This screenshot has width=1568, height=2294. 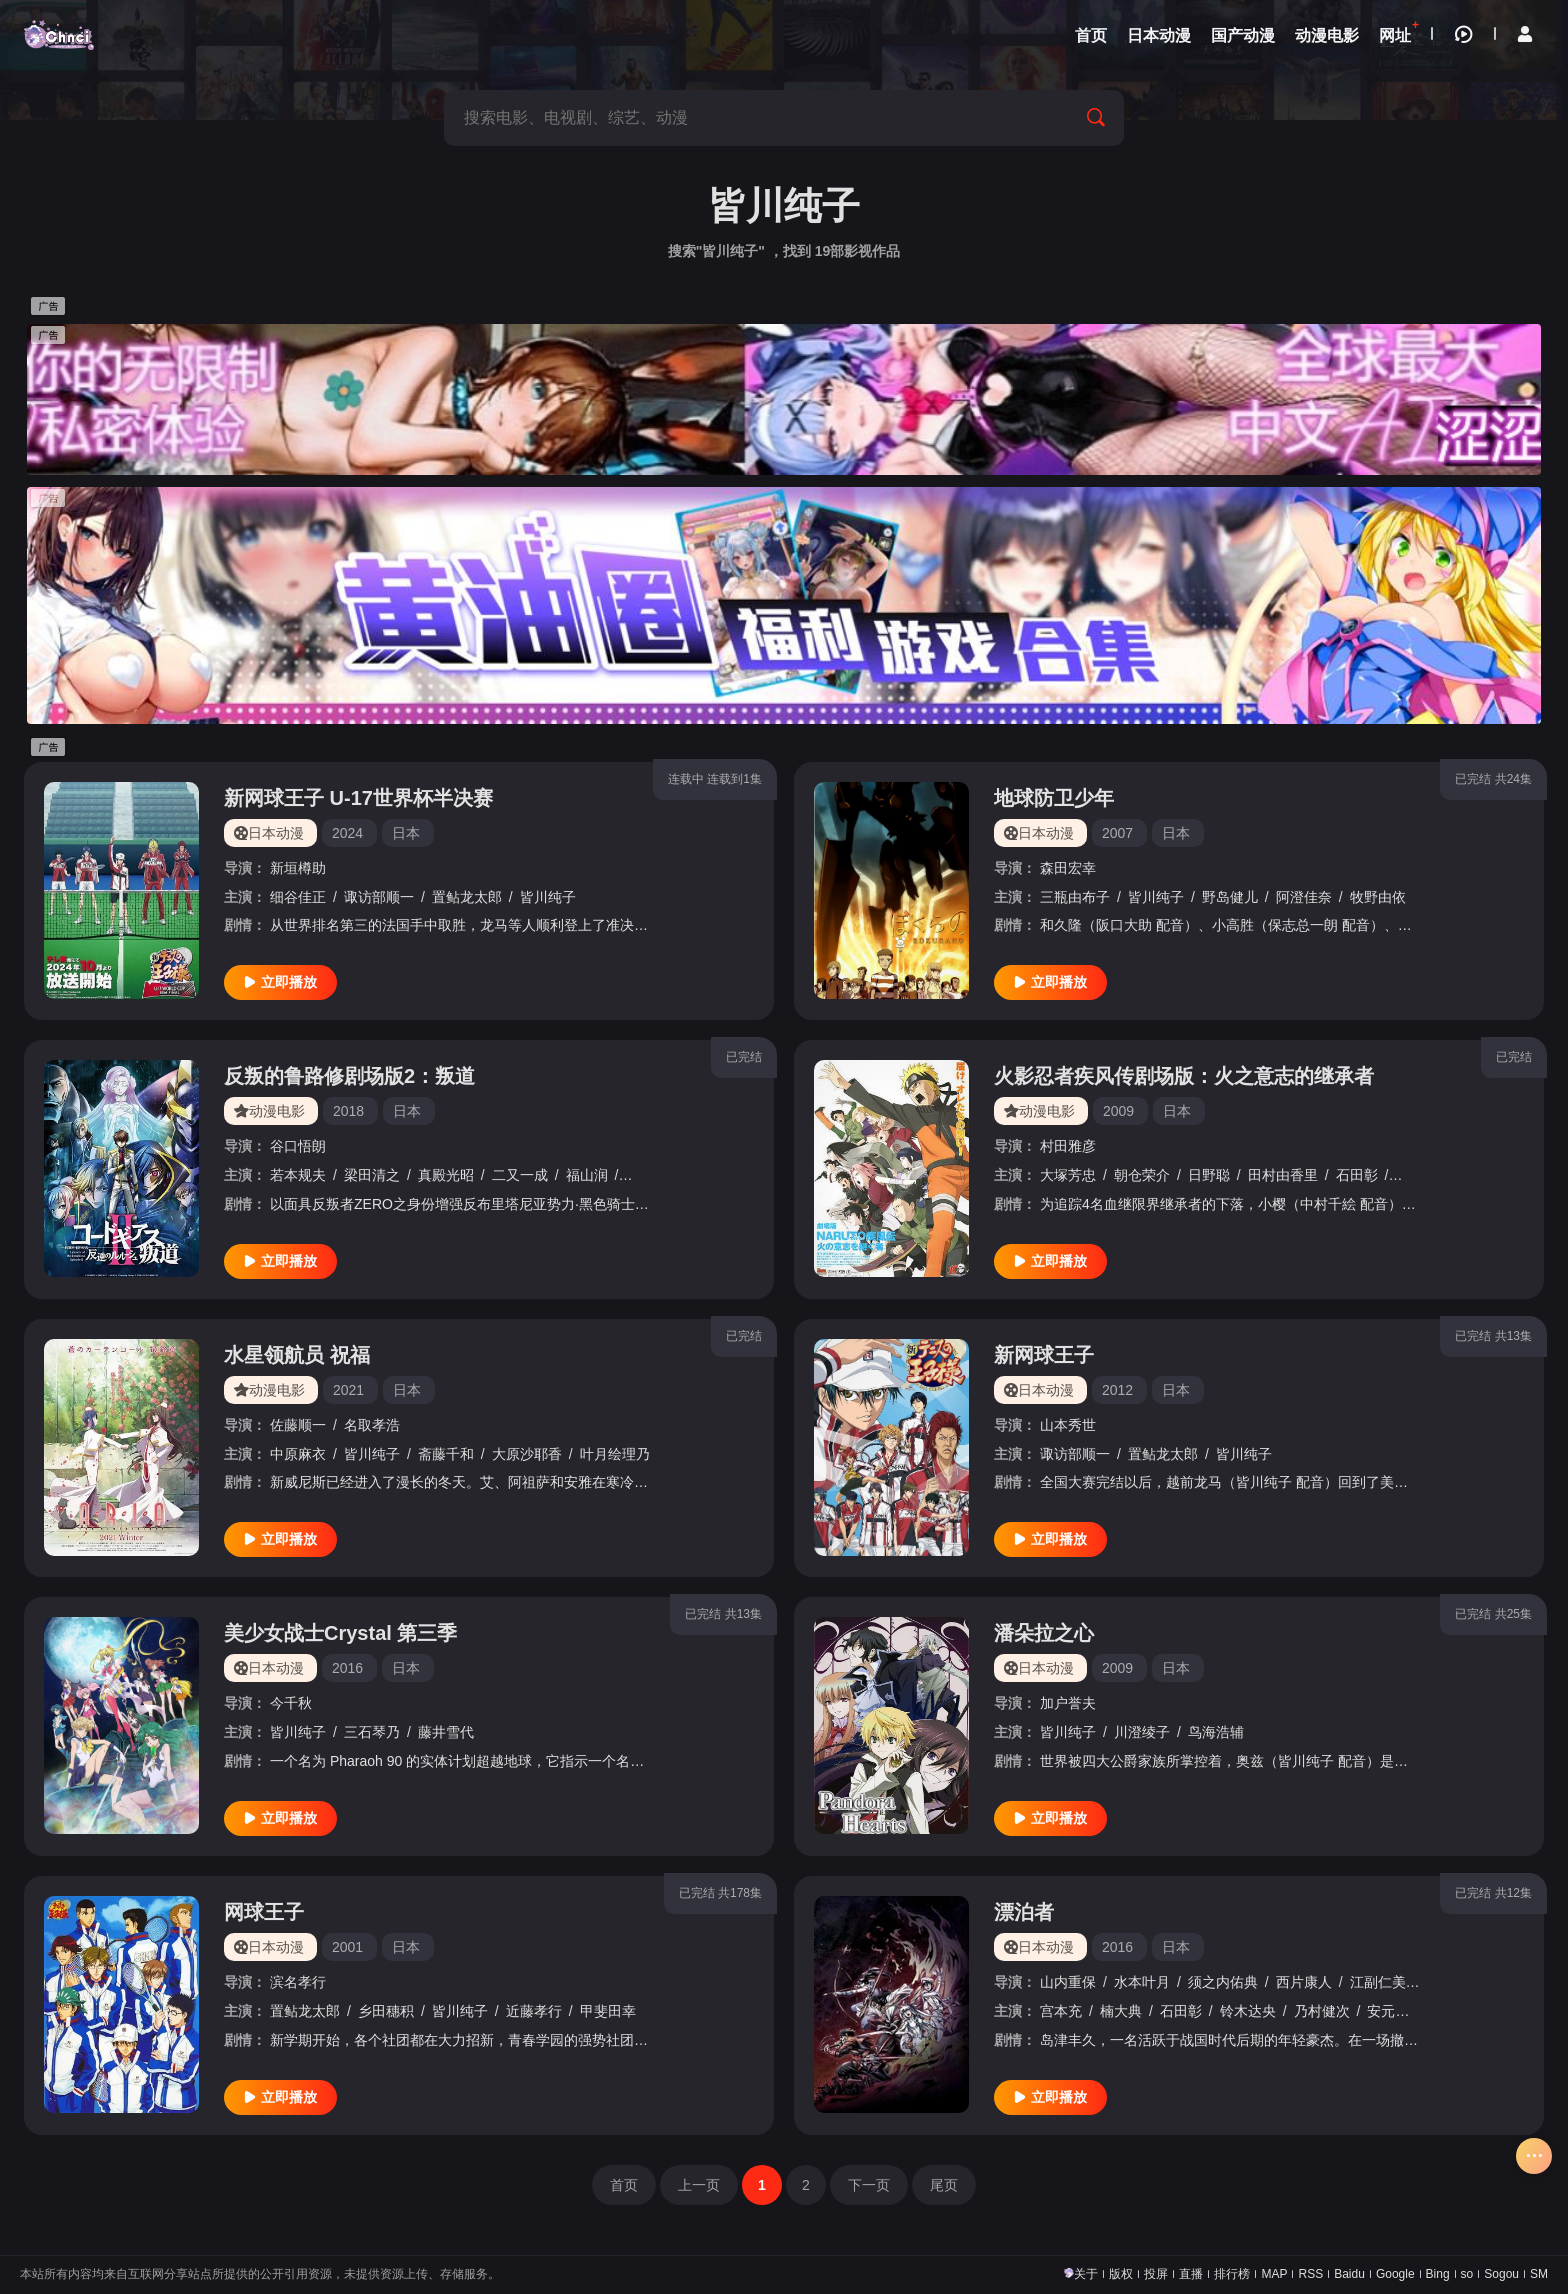 I want to click on 大原沙耶香, so click(x=527, y=1454).